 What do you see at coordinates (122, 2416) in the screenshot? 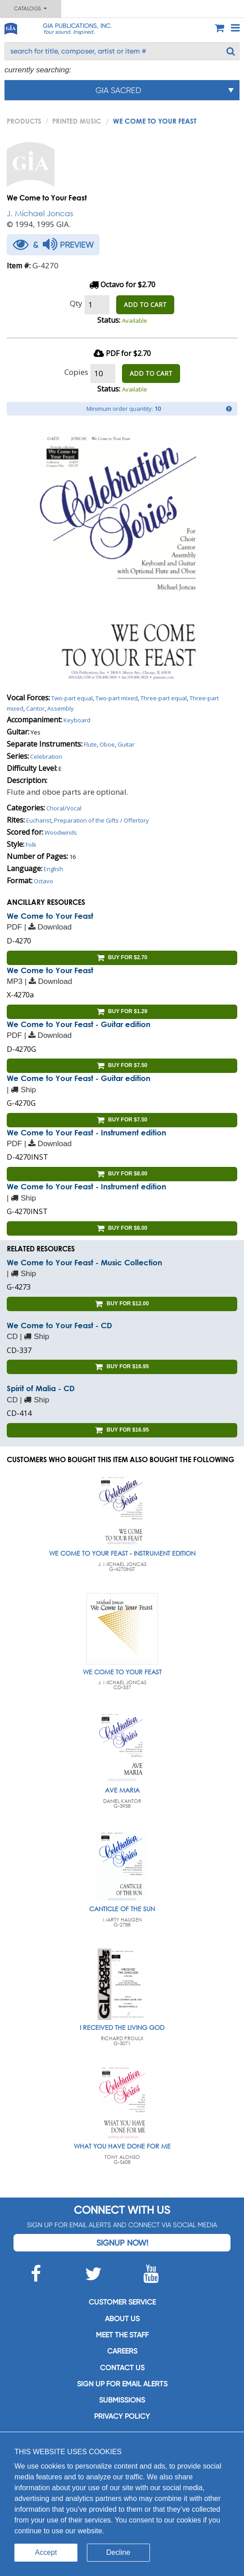
I see `Privacy Policy` at bounding box center [122, 2416].